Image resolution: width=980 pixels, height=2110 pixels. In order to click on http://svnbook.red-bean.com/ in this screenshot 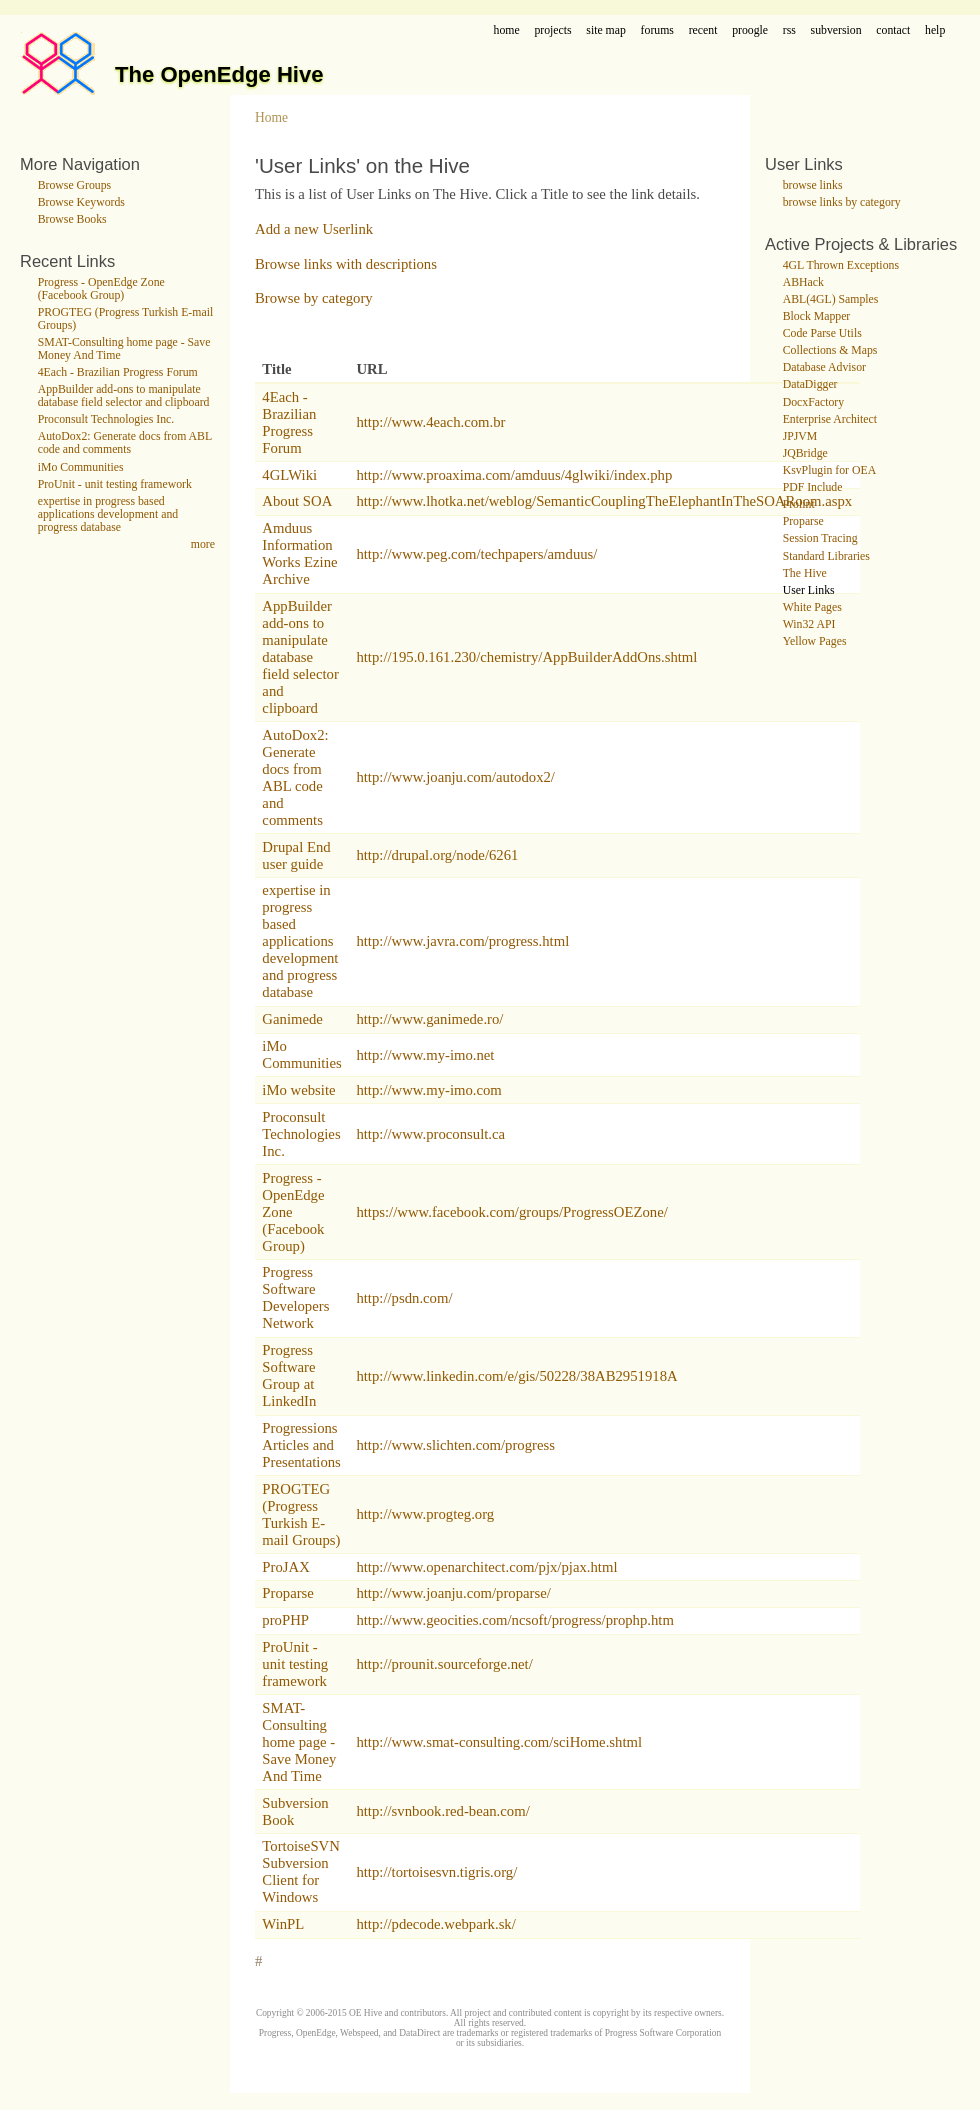, I will do `click(442, 1811)`.